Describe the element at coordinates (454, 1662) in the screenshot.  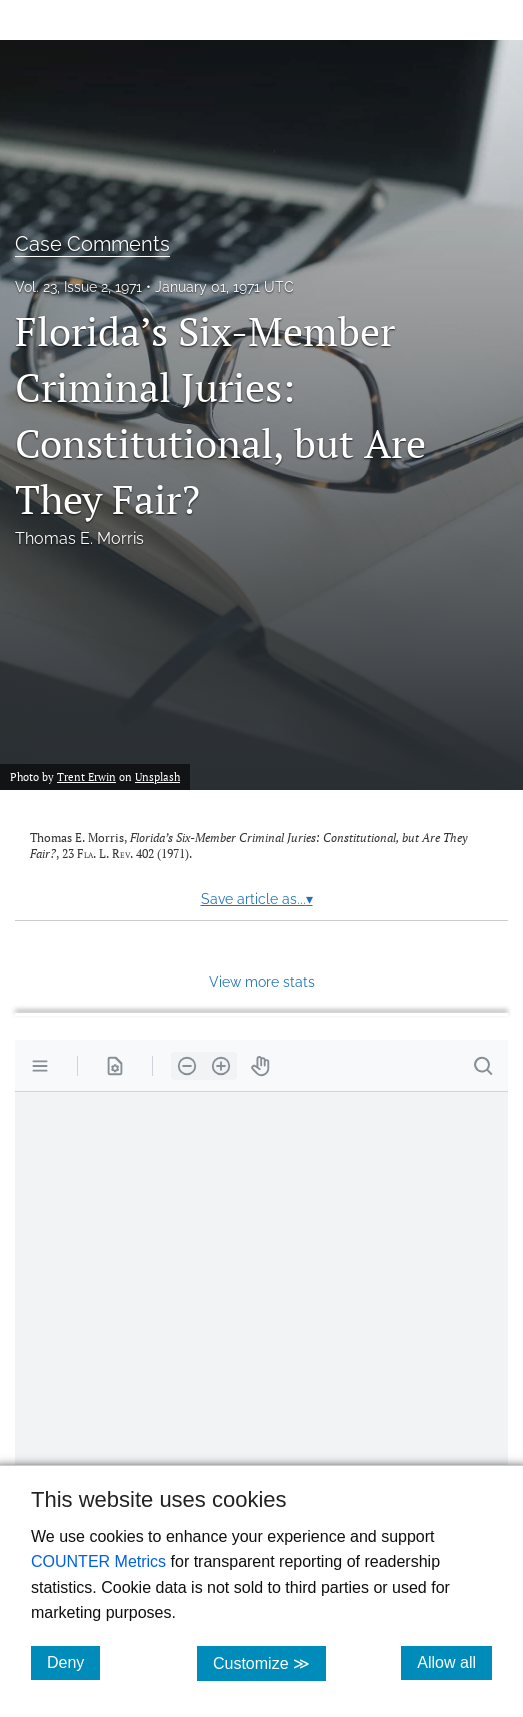
I see `Allow all` at that location.